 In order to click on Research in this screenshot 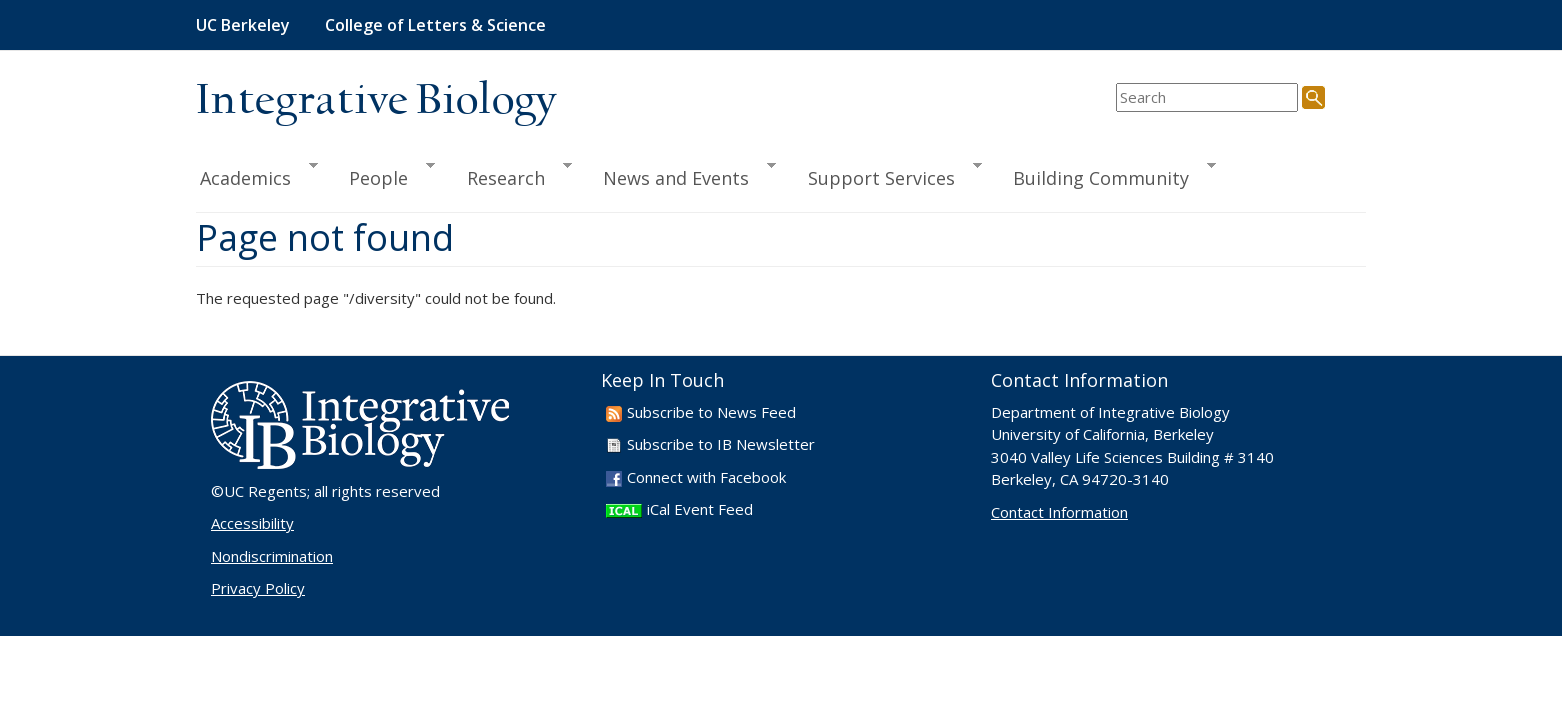, I will do `click(510, 175)`.